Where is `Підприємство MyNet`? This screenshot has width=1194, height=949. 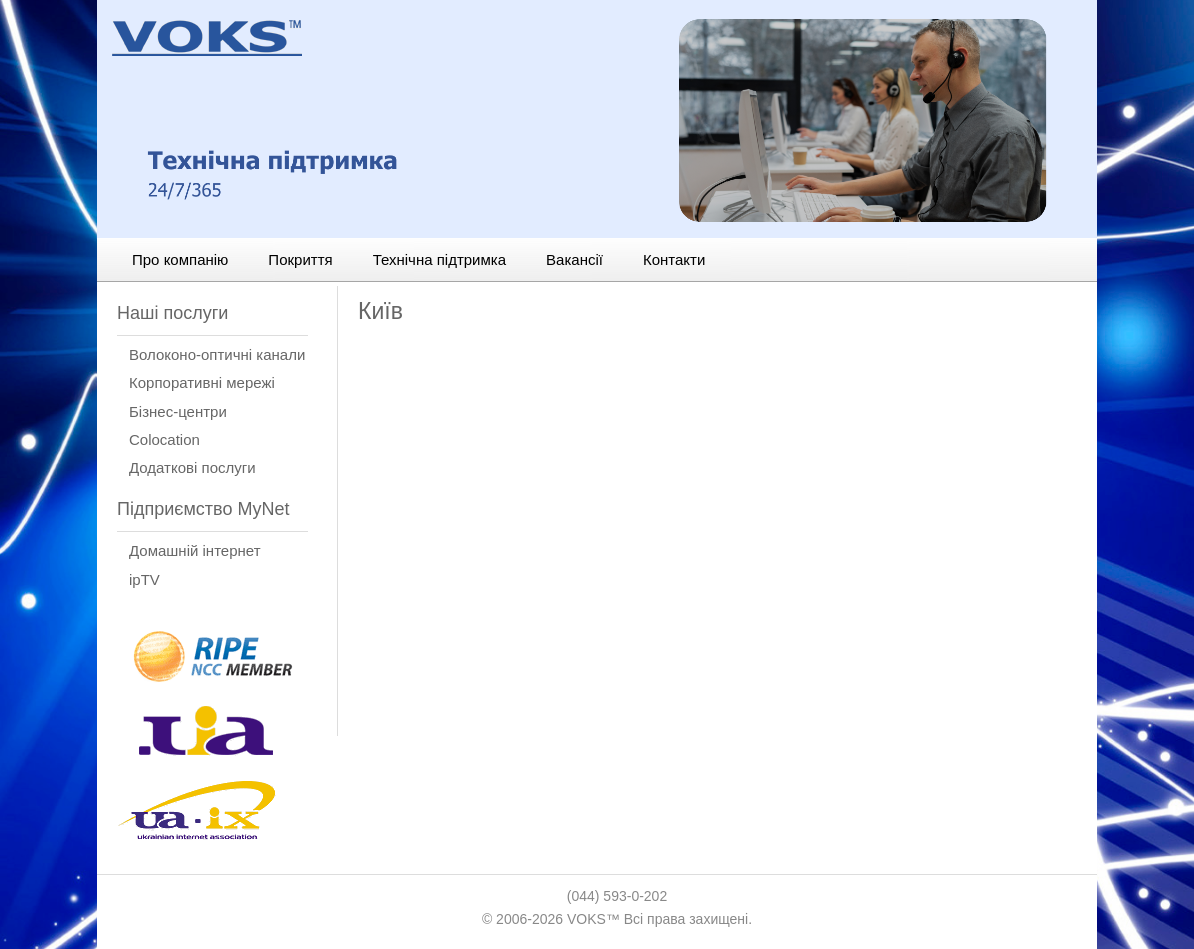
Підприємство MyNet is located at coordinates (203, 509).